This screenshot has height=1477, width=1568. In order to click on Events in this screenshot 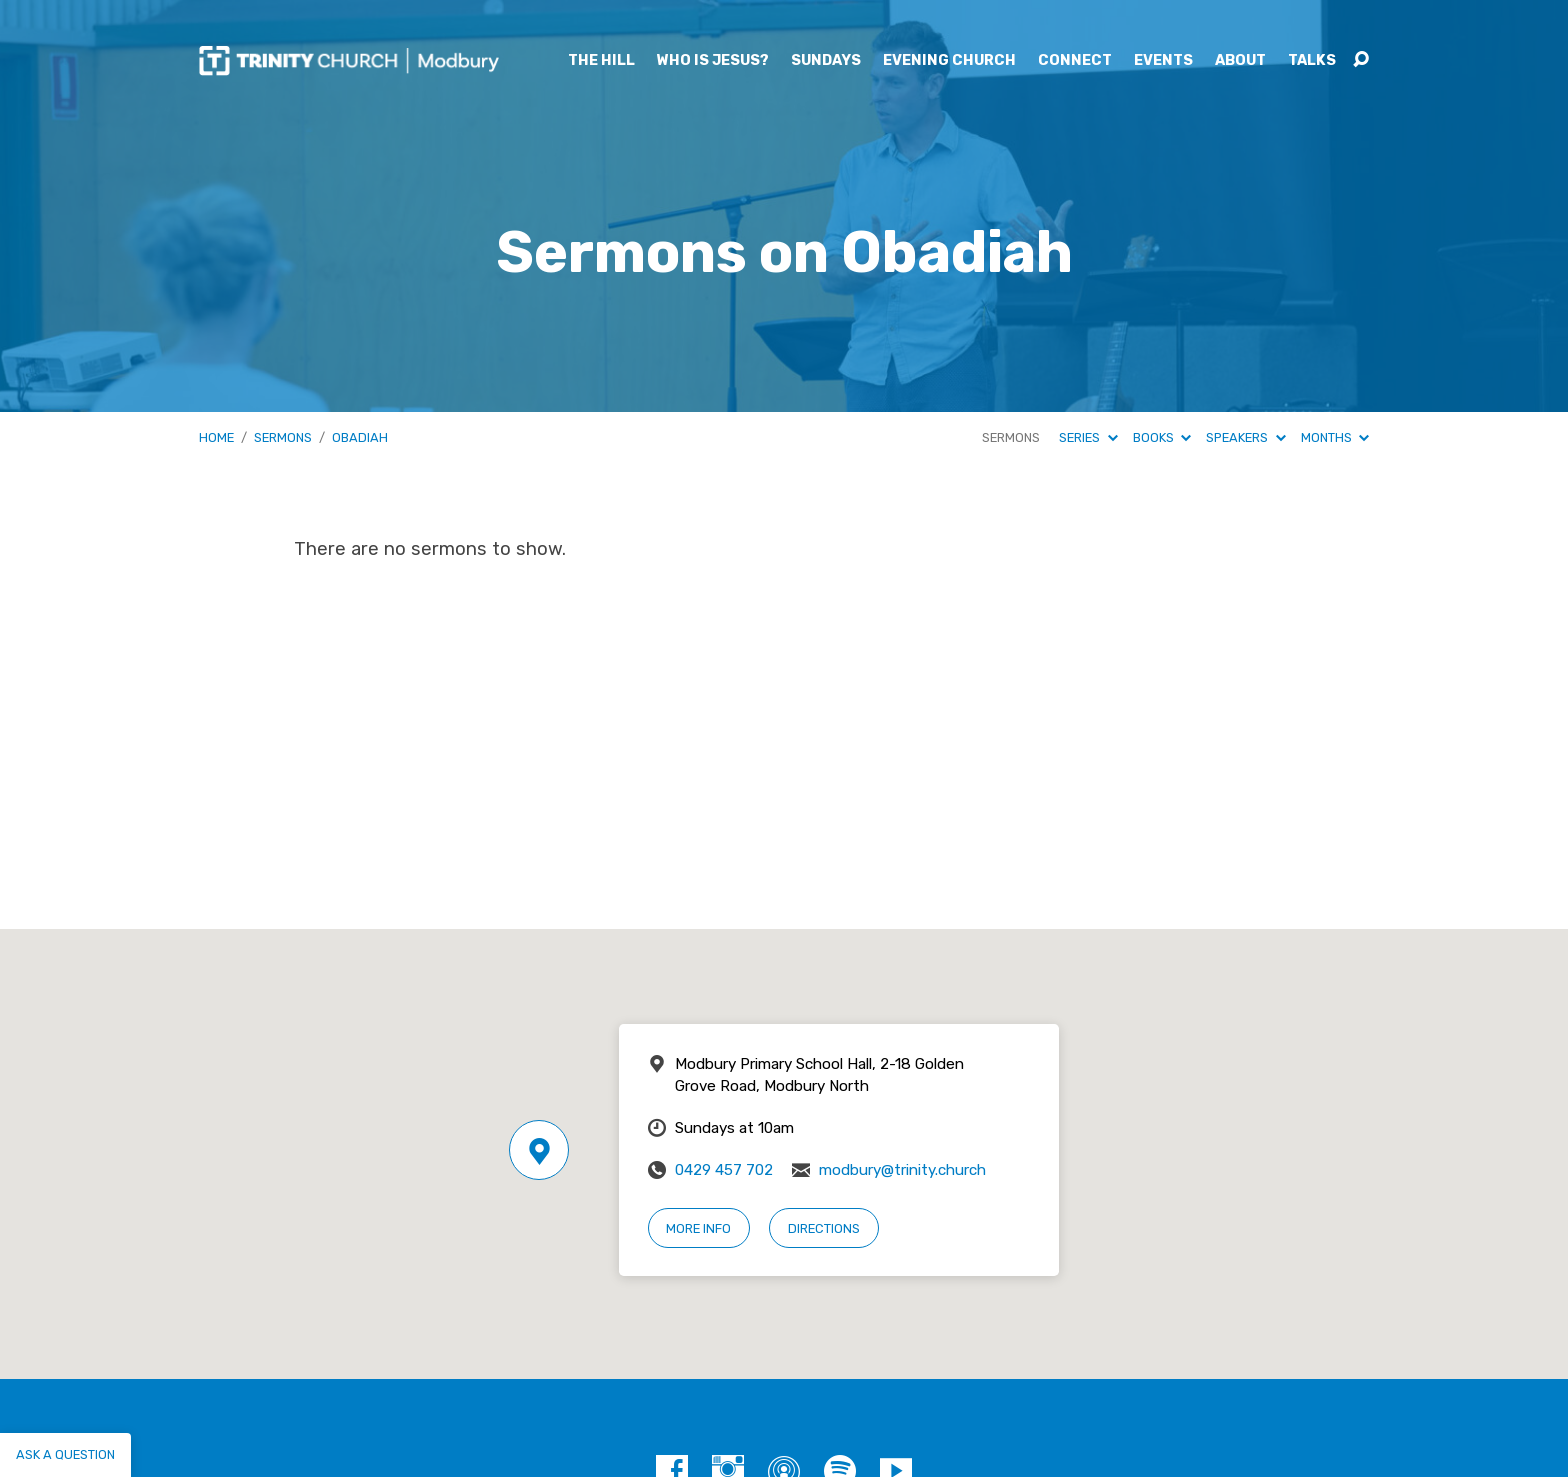, I will do `click(1163, 61)`.